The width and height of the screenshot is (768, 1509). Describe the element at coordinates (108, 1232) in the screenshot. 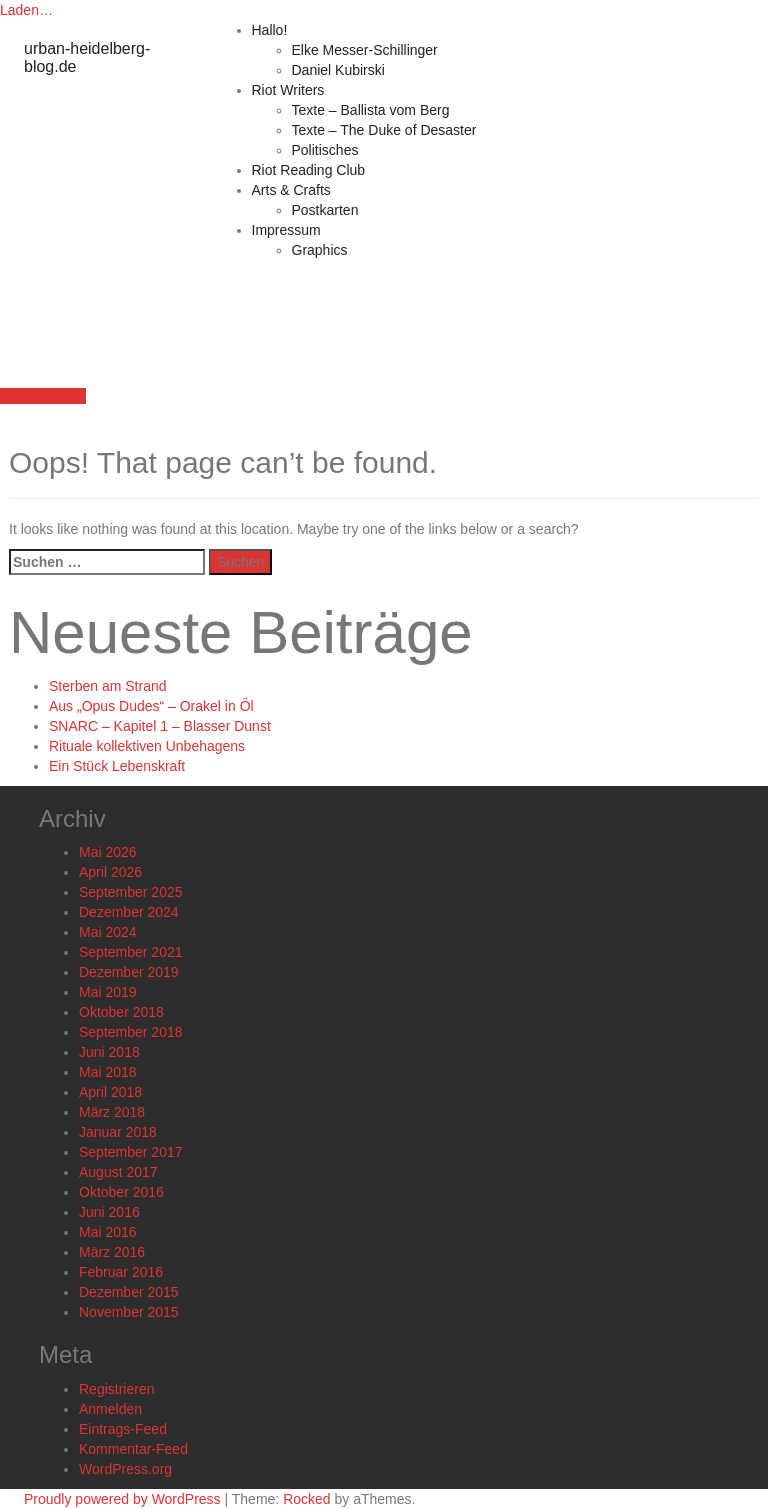

I see `Mai 2016` at that location.